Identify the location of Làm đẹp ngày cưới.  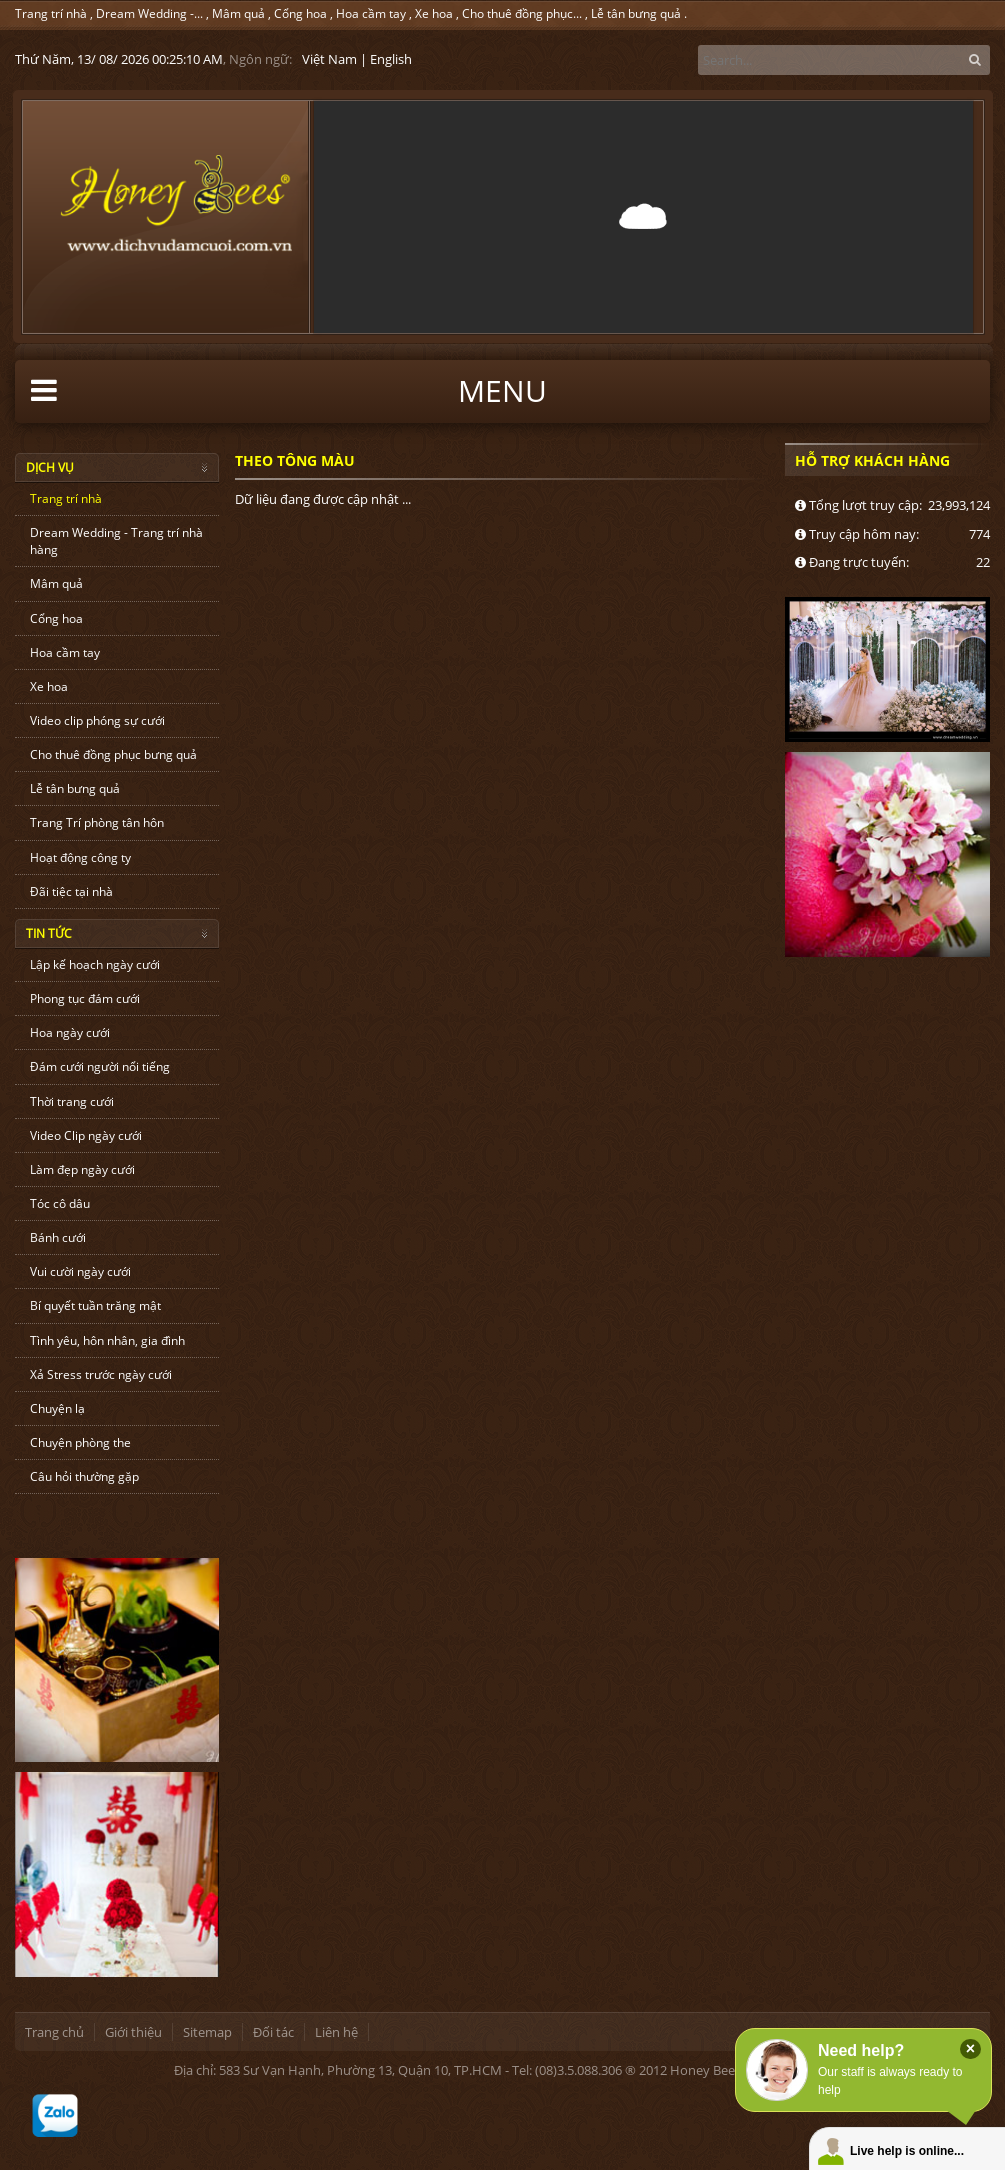
(82, 1169).